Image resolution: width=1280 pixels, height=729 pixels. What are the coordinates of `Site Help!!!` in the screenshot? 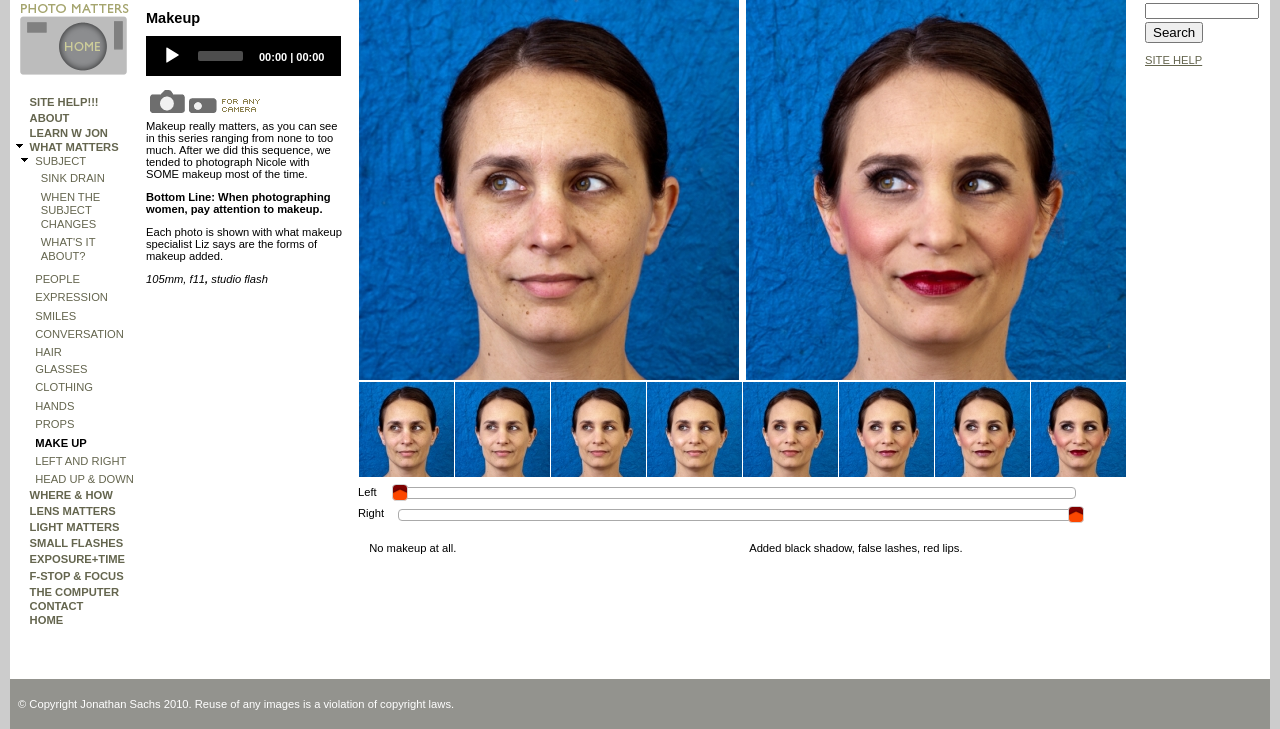 It's located at (64, 102).